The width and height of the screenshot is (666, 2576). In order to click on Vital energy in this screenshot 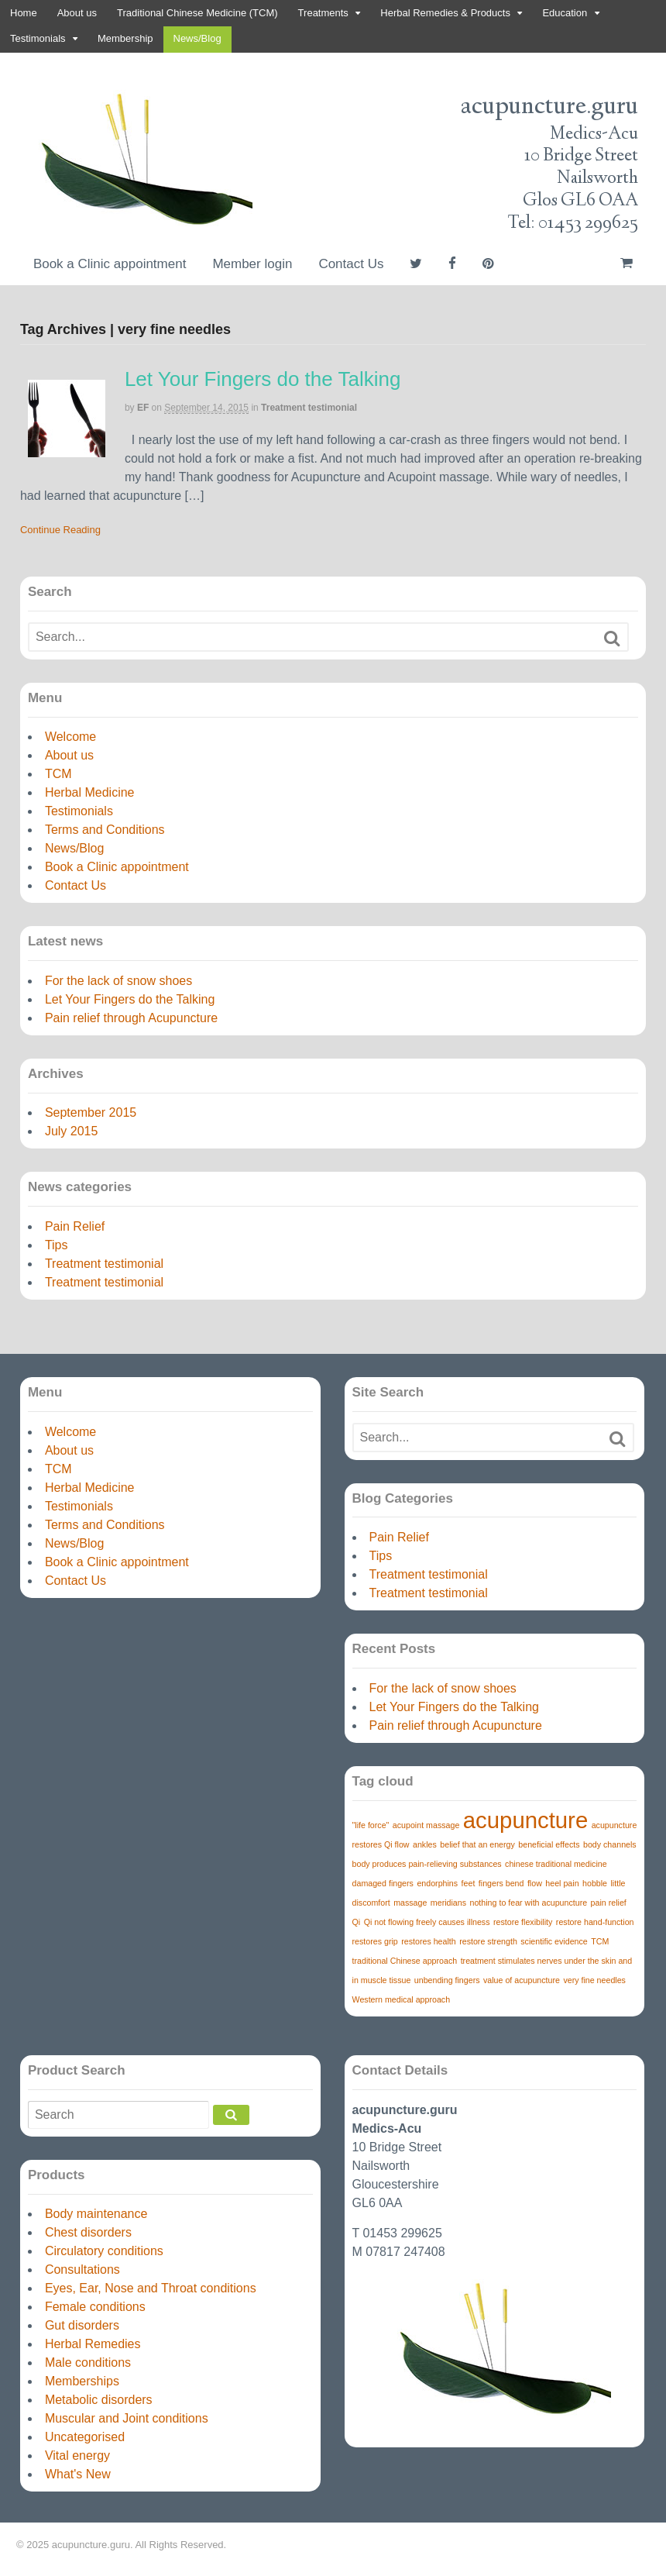, I will do `click(77, 2455)`.